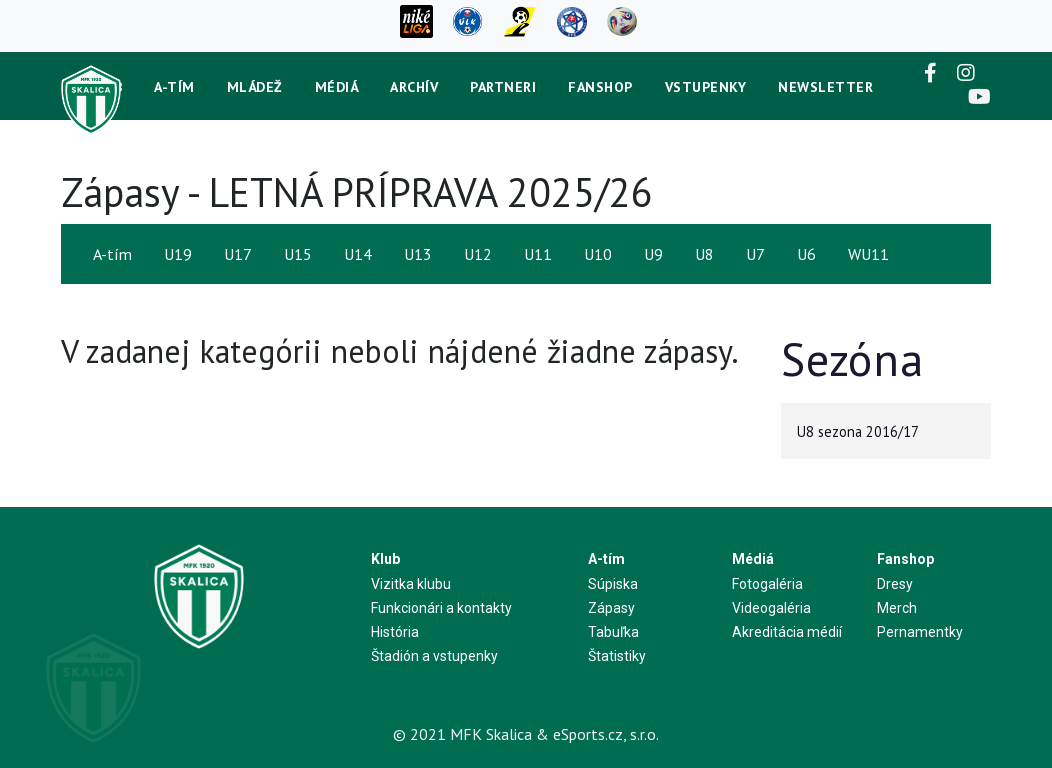 This screenshot has width=1052, height=768. What do you see at coordinates (613, 584) in the screenshot?
I see `Súpiska` at bounding box center [613, 584].